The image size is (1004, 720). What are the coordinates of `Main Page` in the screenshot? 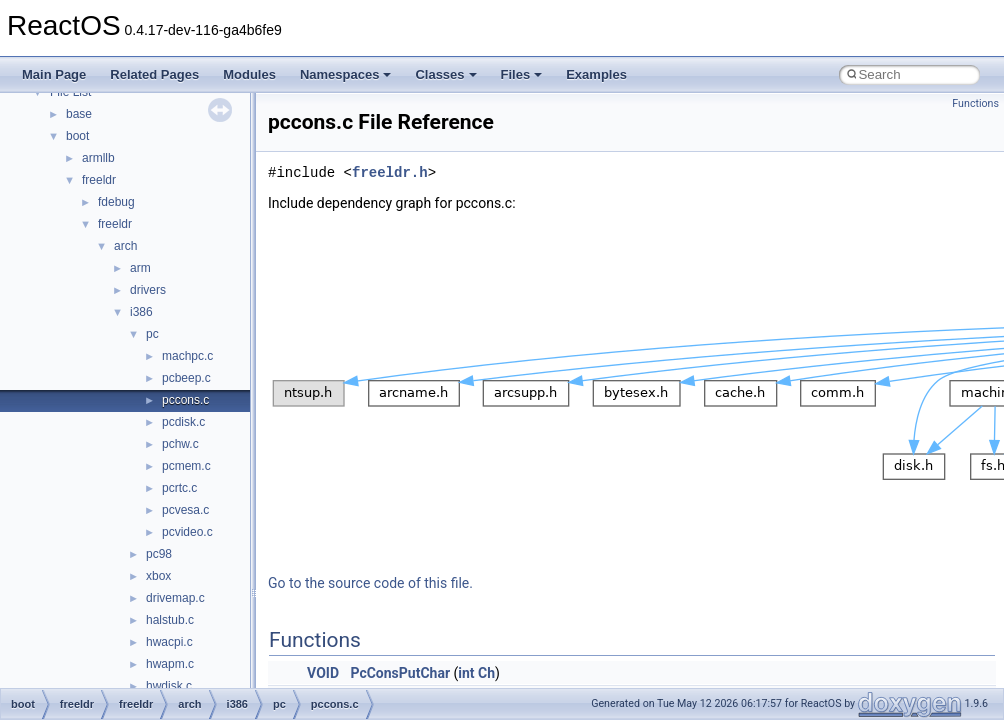 It's located at (54, 74).